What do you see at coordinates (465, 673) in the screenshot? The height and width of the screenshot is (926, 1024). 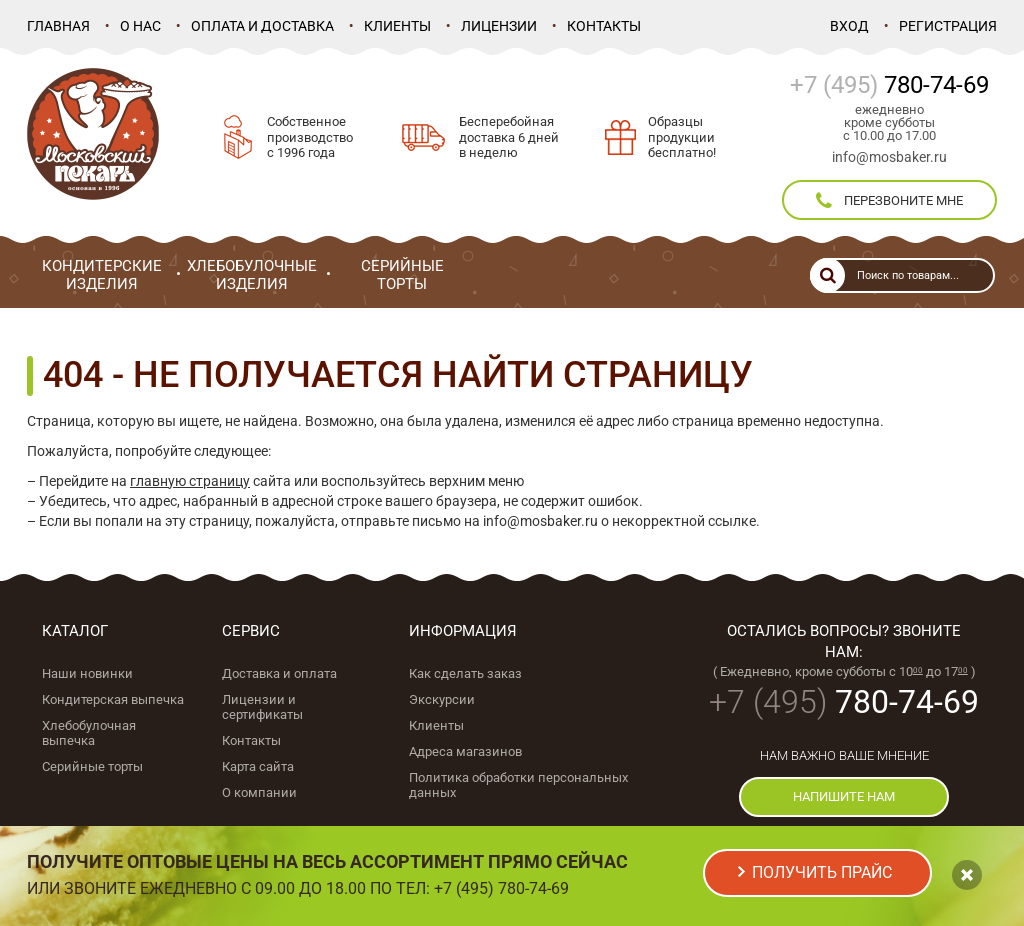 I see `Как сделать заказ` at bounding box center [465, 673].